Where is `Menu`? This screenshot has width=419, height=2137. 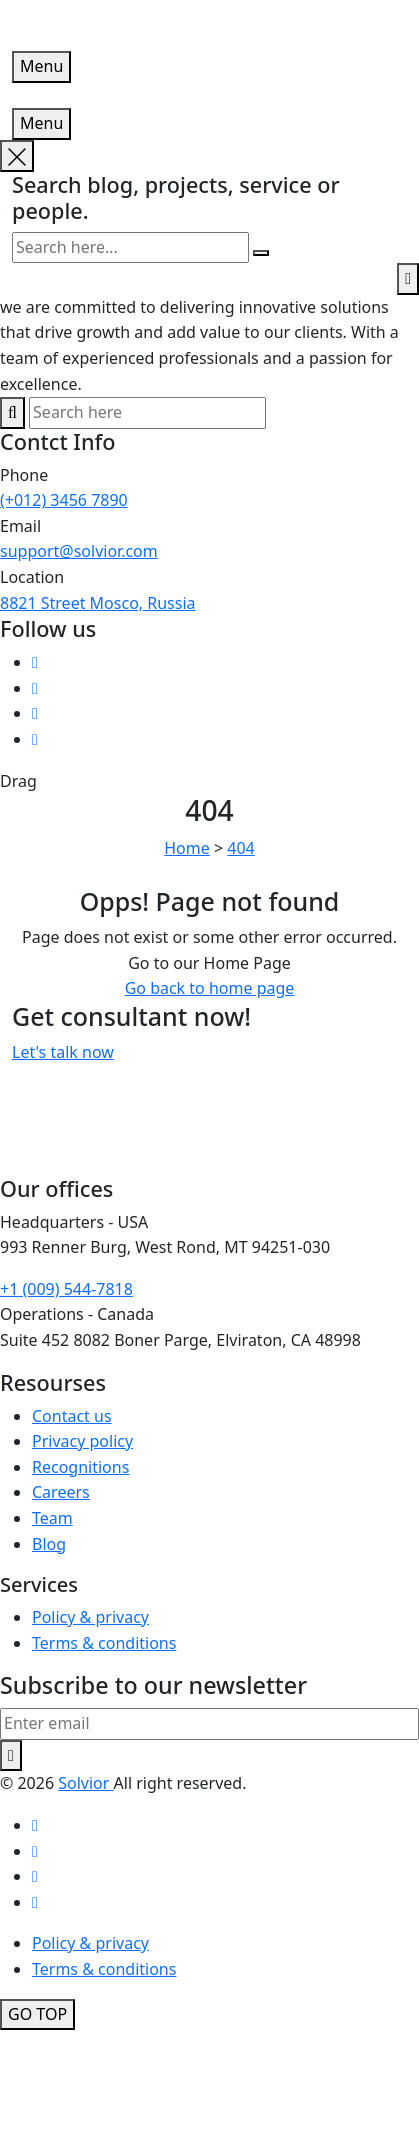 Menu is located at coordinates (41, 66).